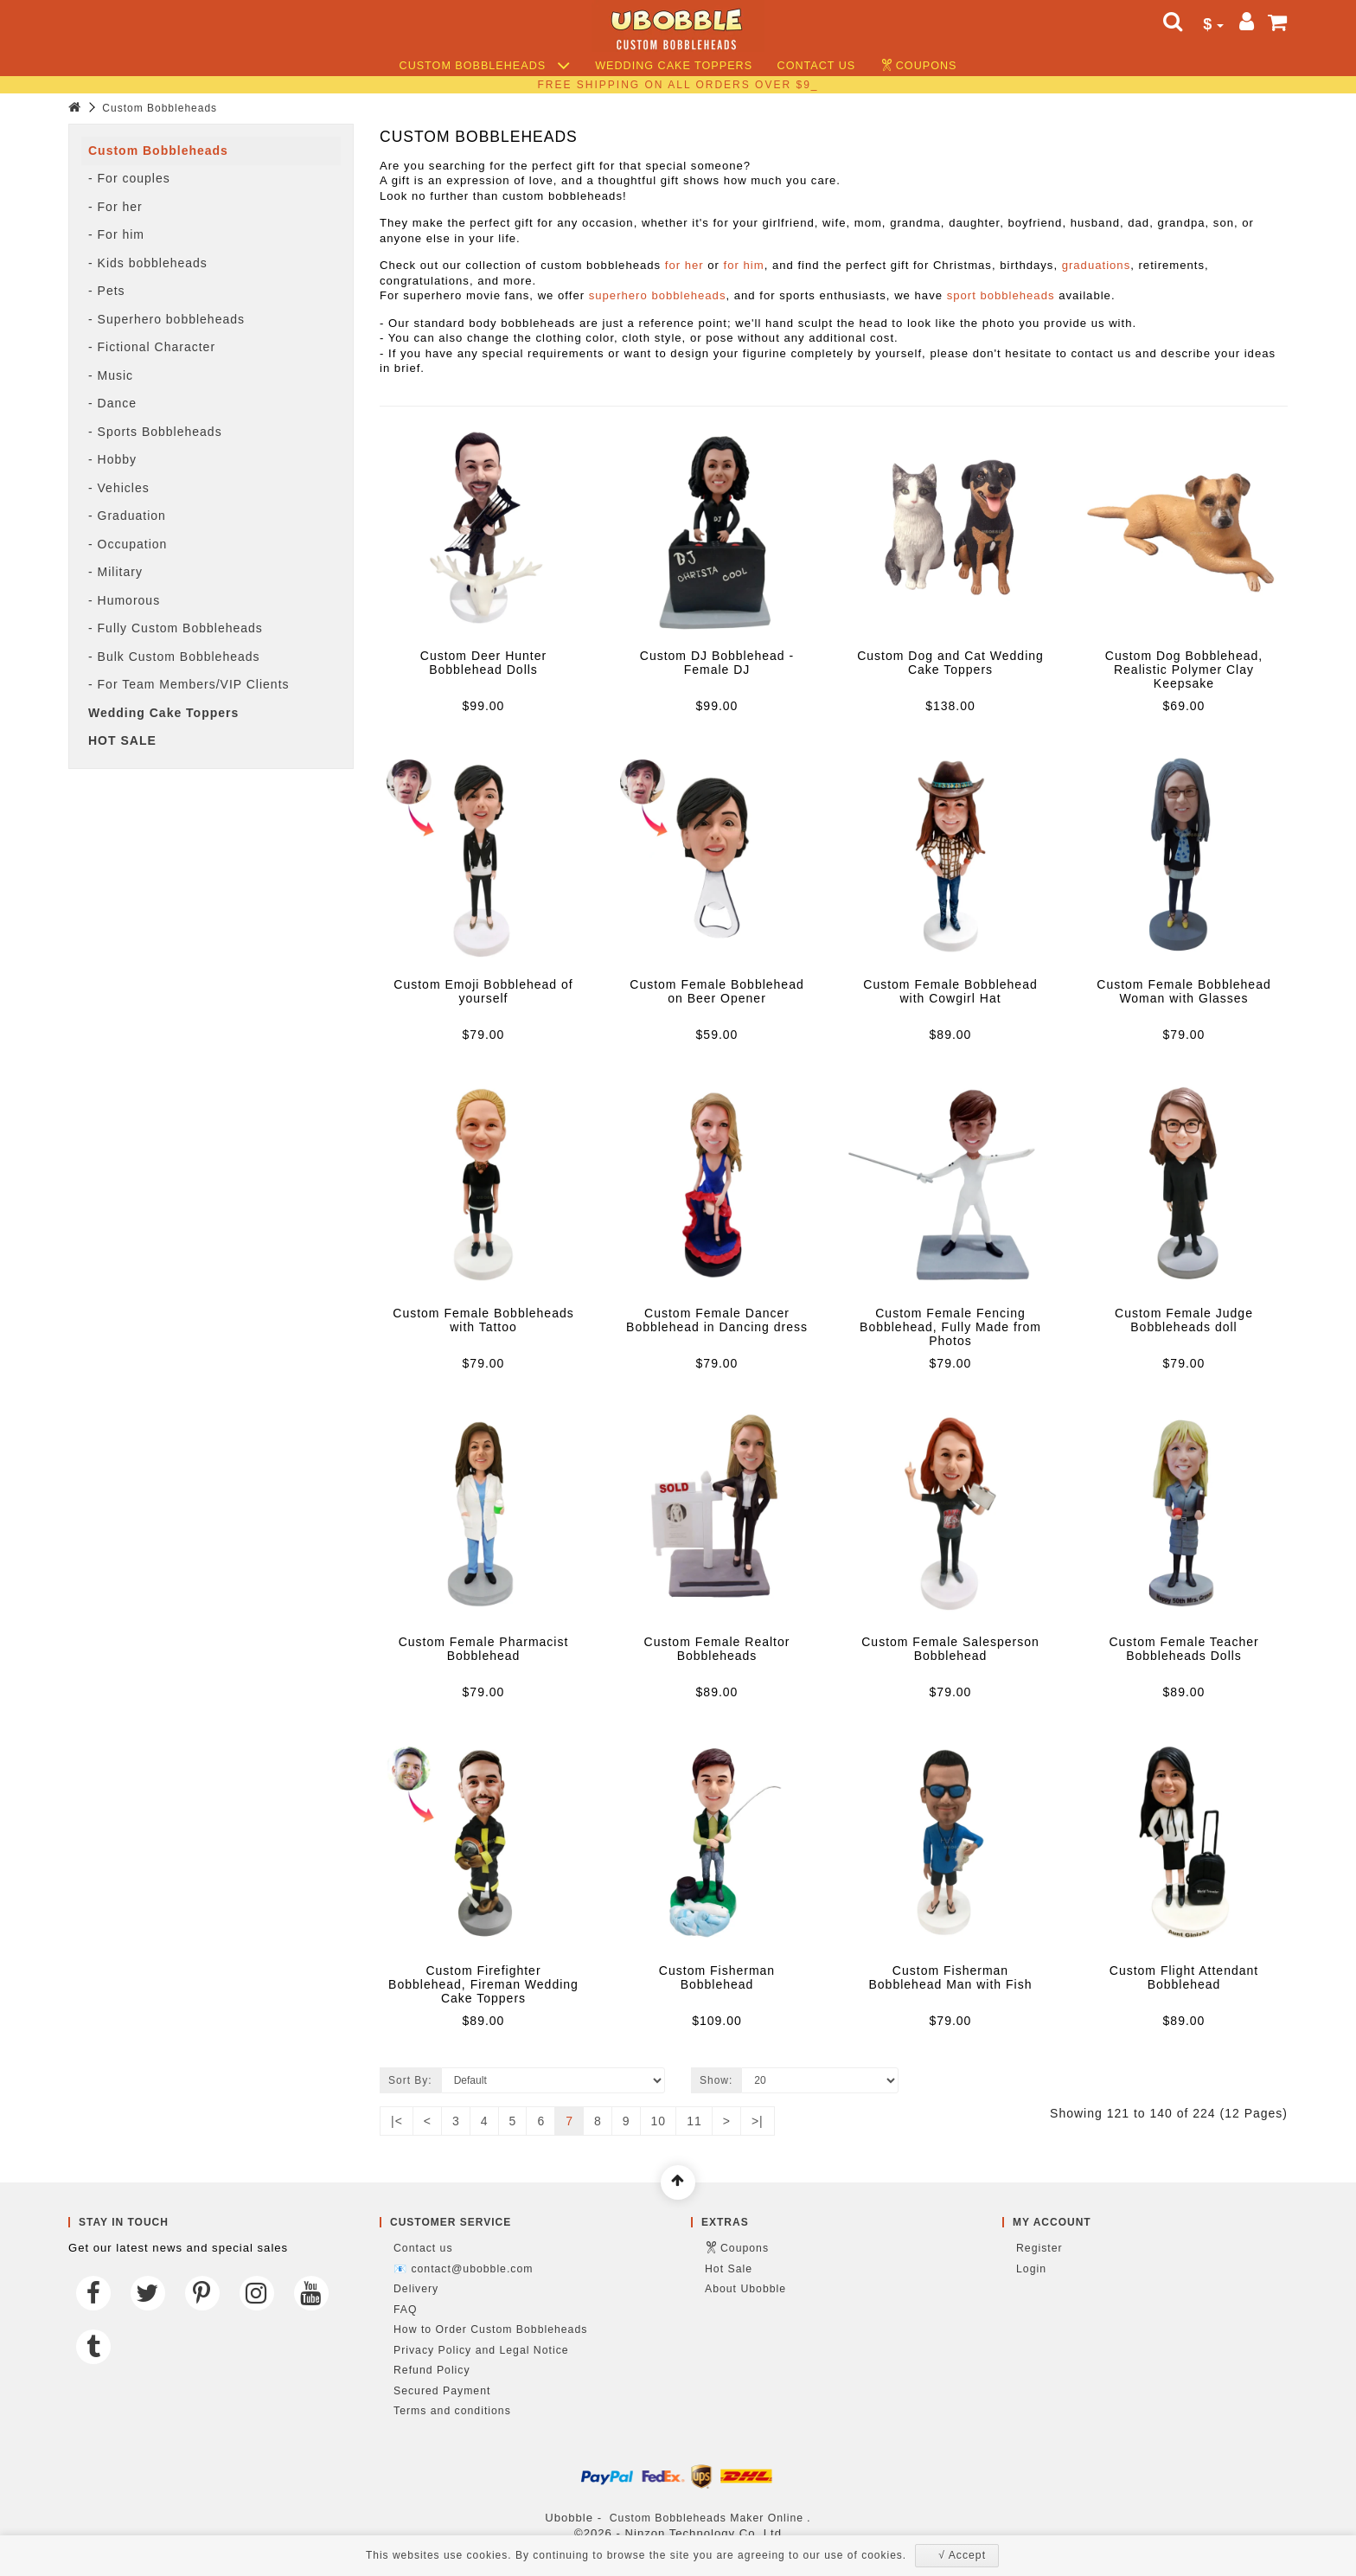 The height and width of the screenshot is (2576, 1356). What do you see at coordinates (463, 2269) in the screenshot?
I see `📧 contact@ubobble.com` at bounding box center [463, 2269].